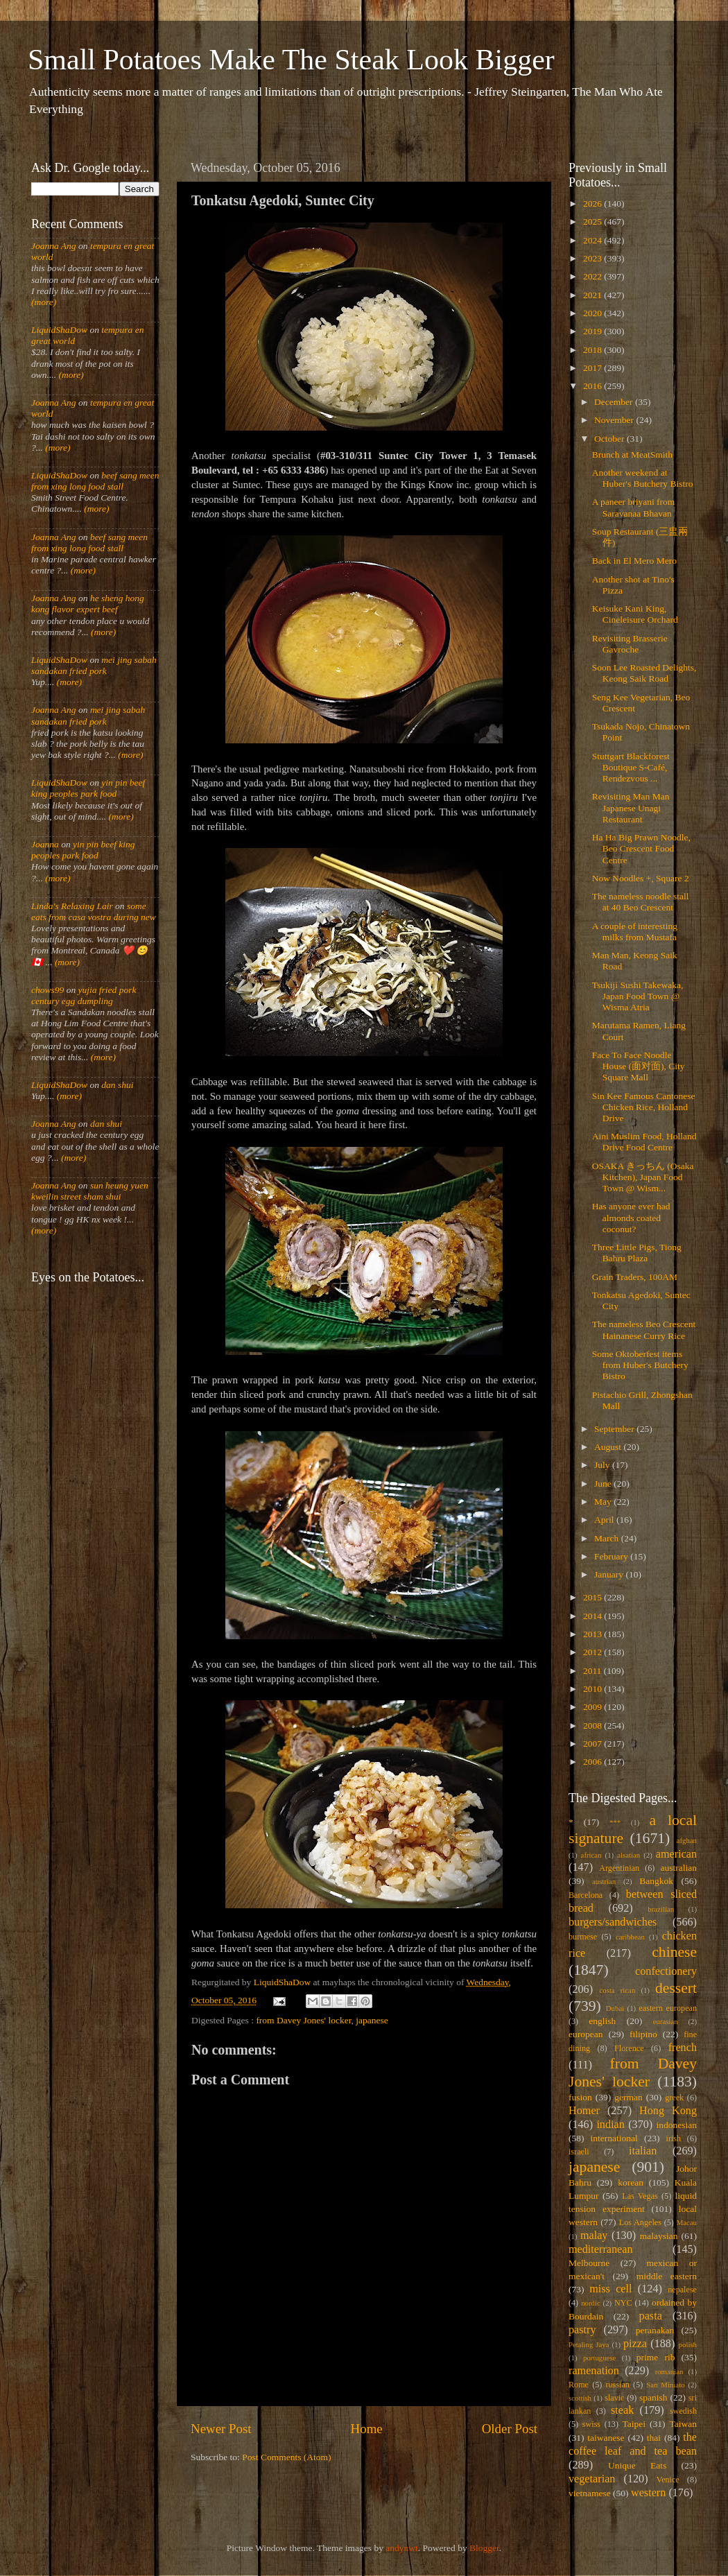  What do you see at coordinates (45, 844) in the screenshot?
I see `Joanna` at bounding box center [45, 844].